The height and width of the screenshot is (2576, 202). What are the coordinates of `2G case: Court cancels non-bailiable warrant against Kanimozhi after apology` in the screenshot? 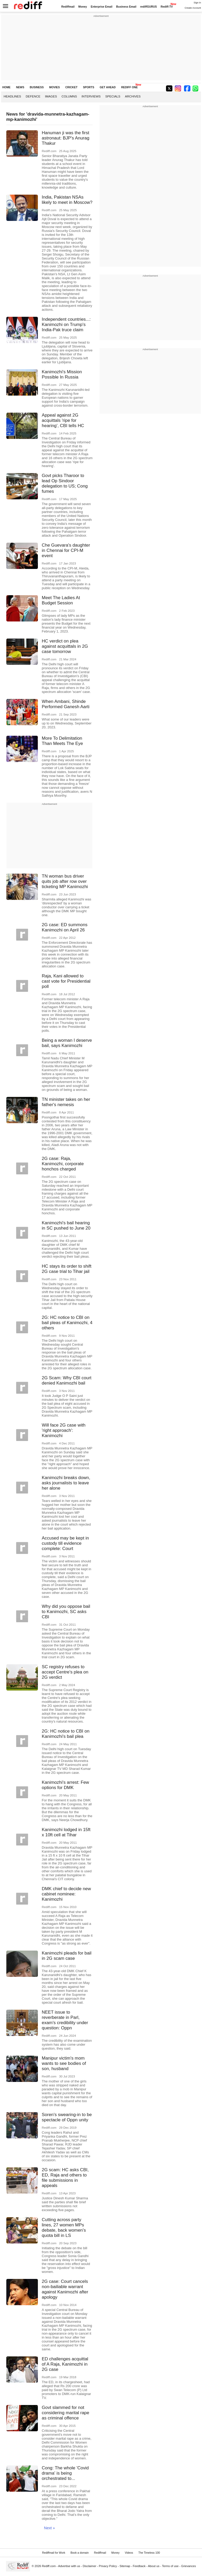 It's located at (65, 2289).